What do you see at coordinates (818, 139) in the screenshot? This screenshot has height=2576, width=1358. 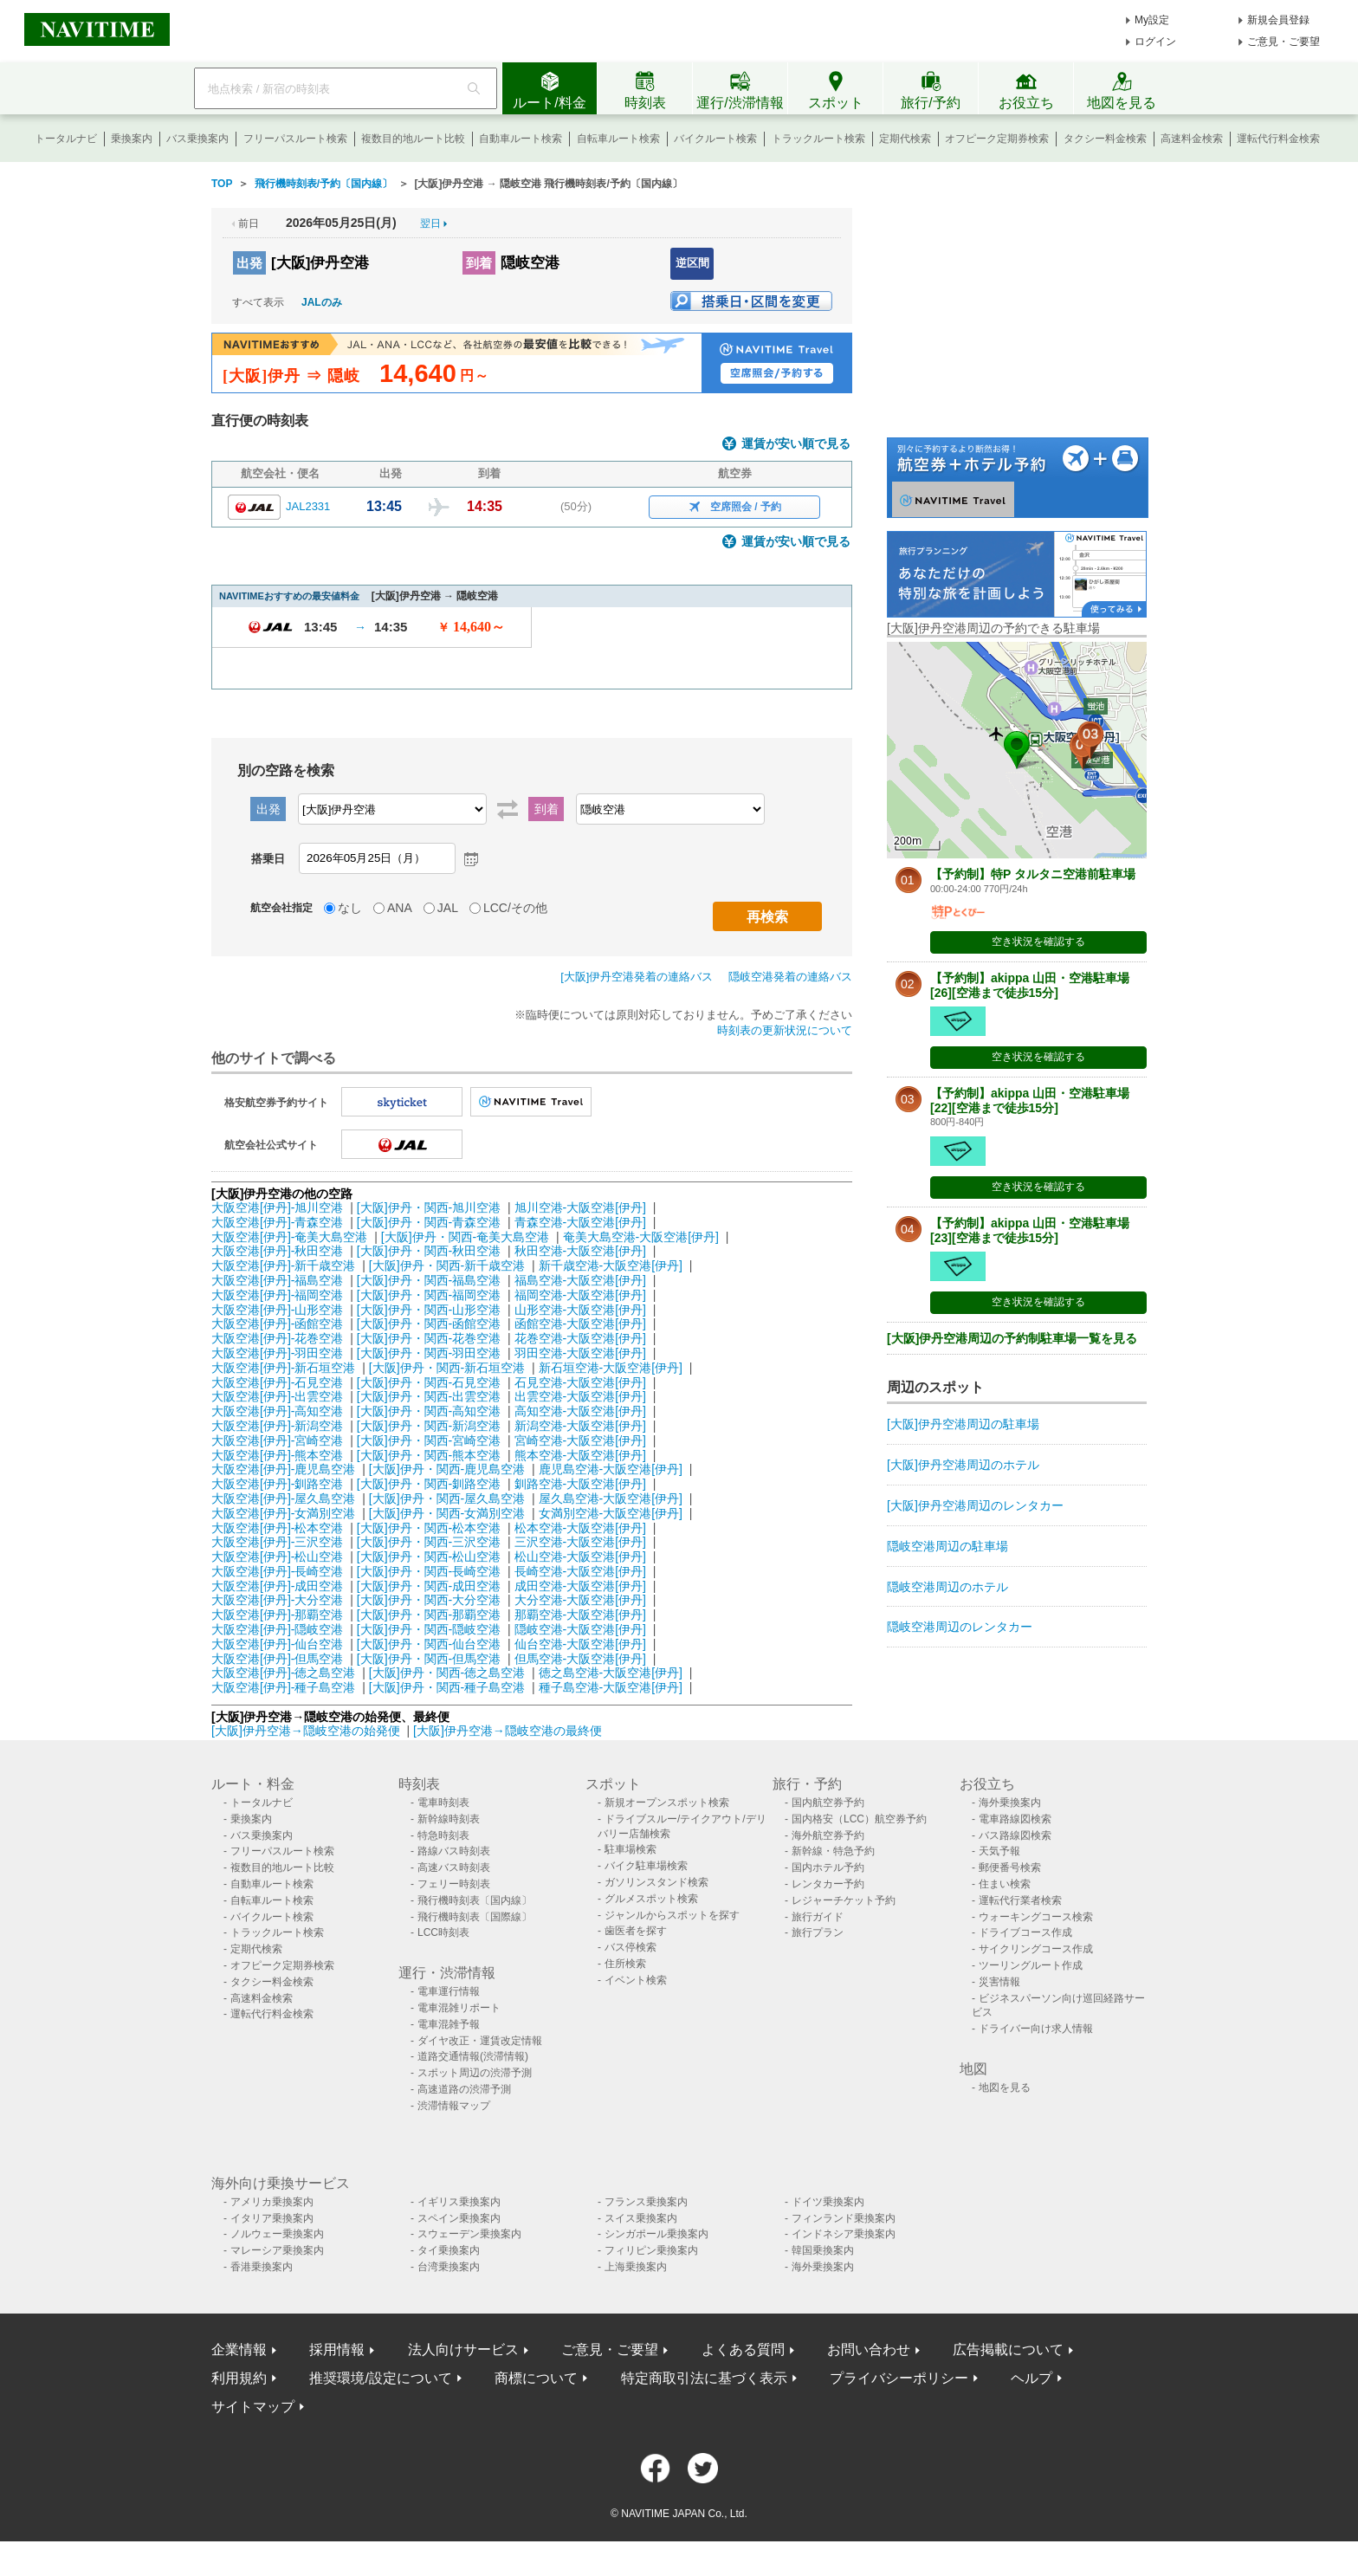 I see `トラックルート検索` at bounding box center [818, 139].